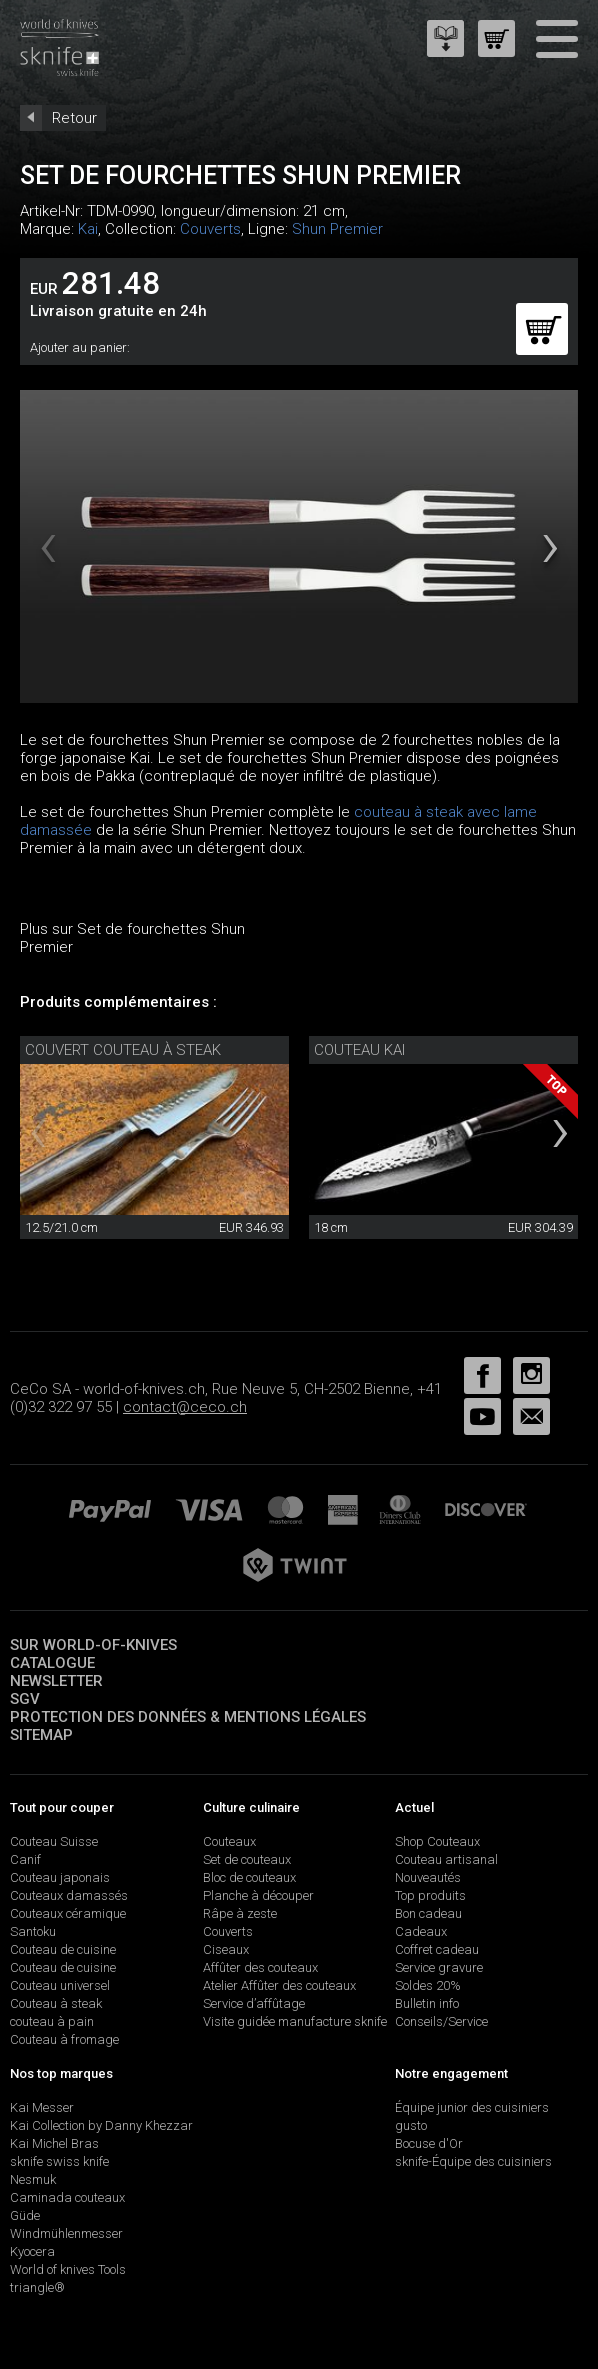 Image resolution: width=598 pixels, height=2369 pixels. I want to click on Couteau de cuisine, so click(63, 1949).